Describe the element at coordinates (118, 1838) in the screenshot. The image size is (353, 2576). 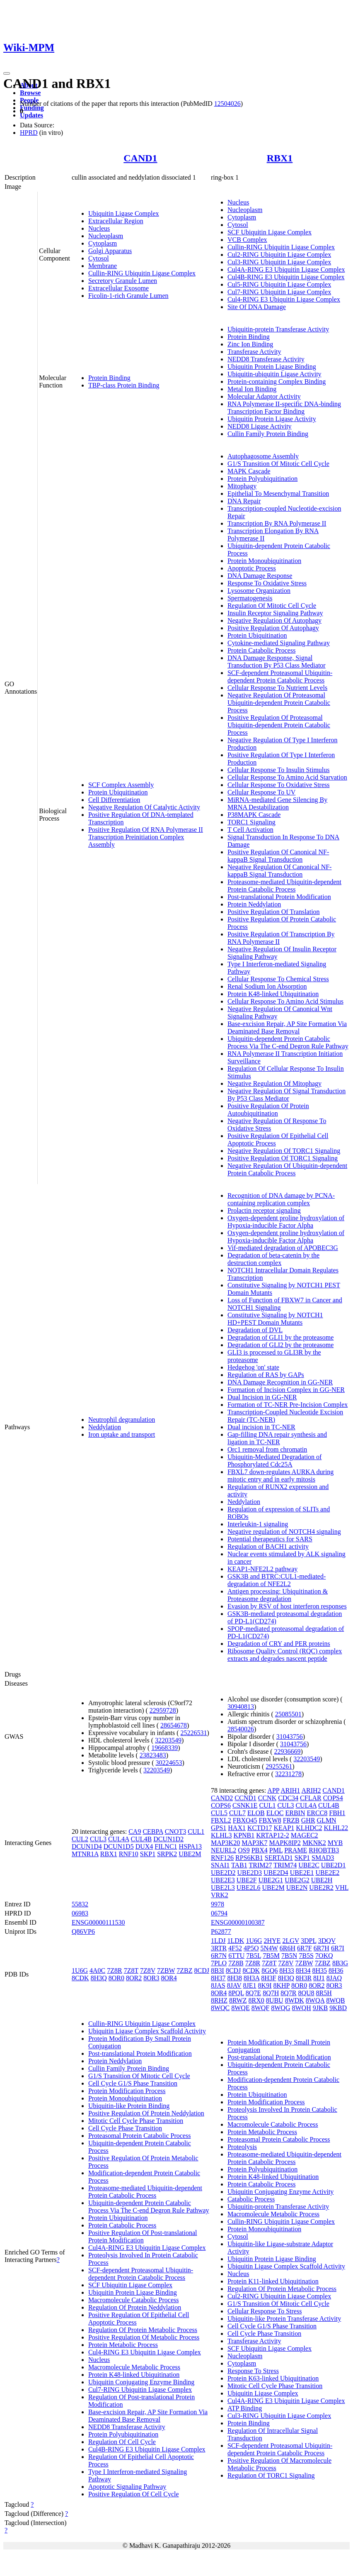
I see `CUL4A` at that location.